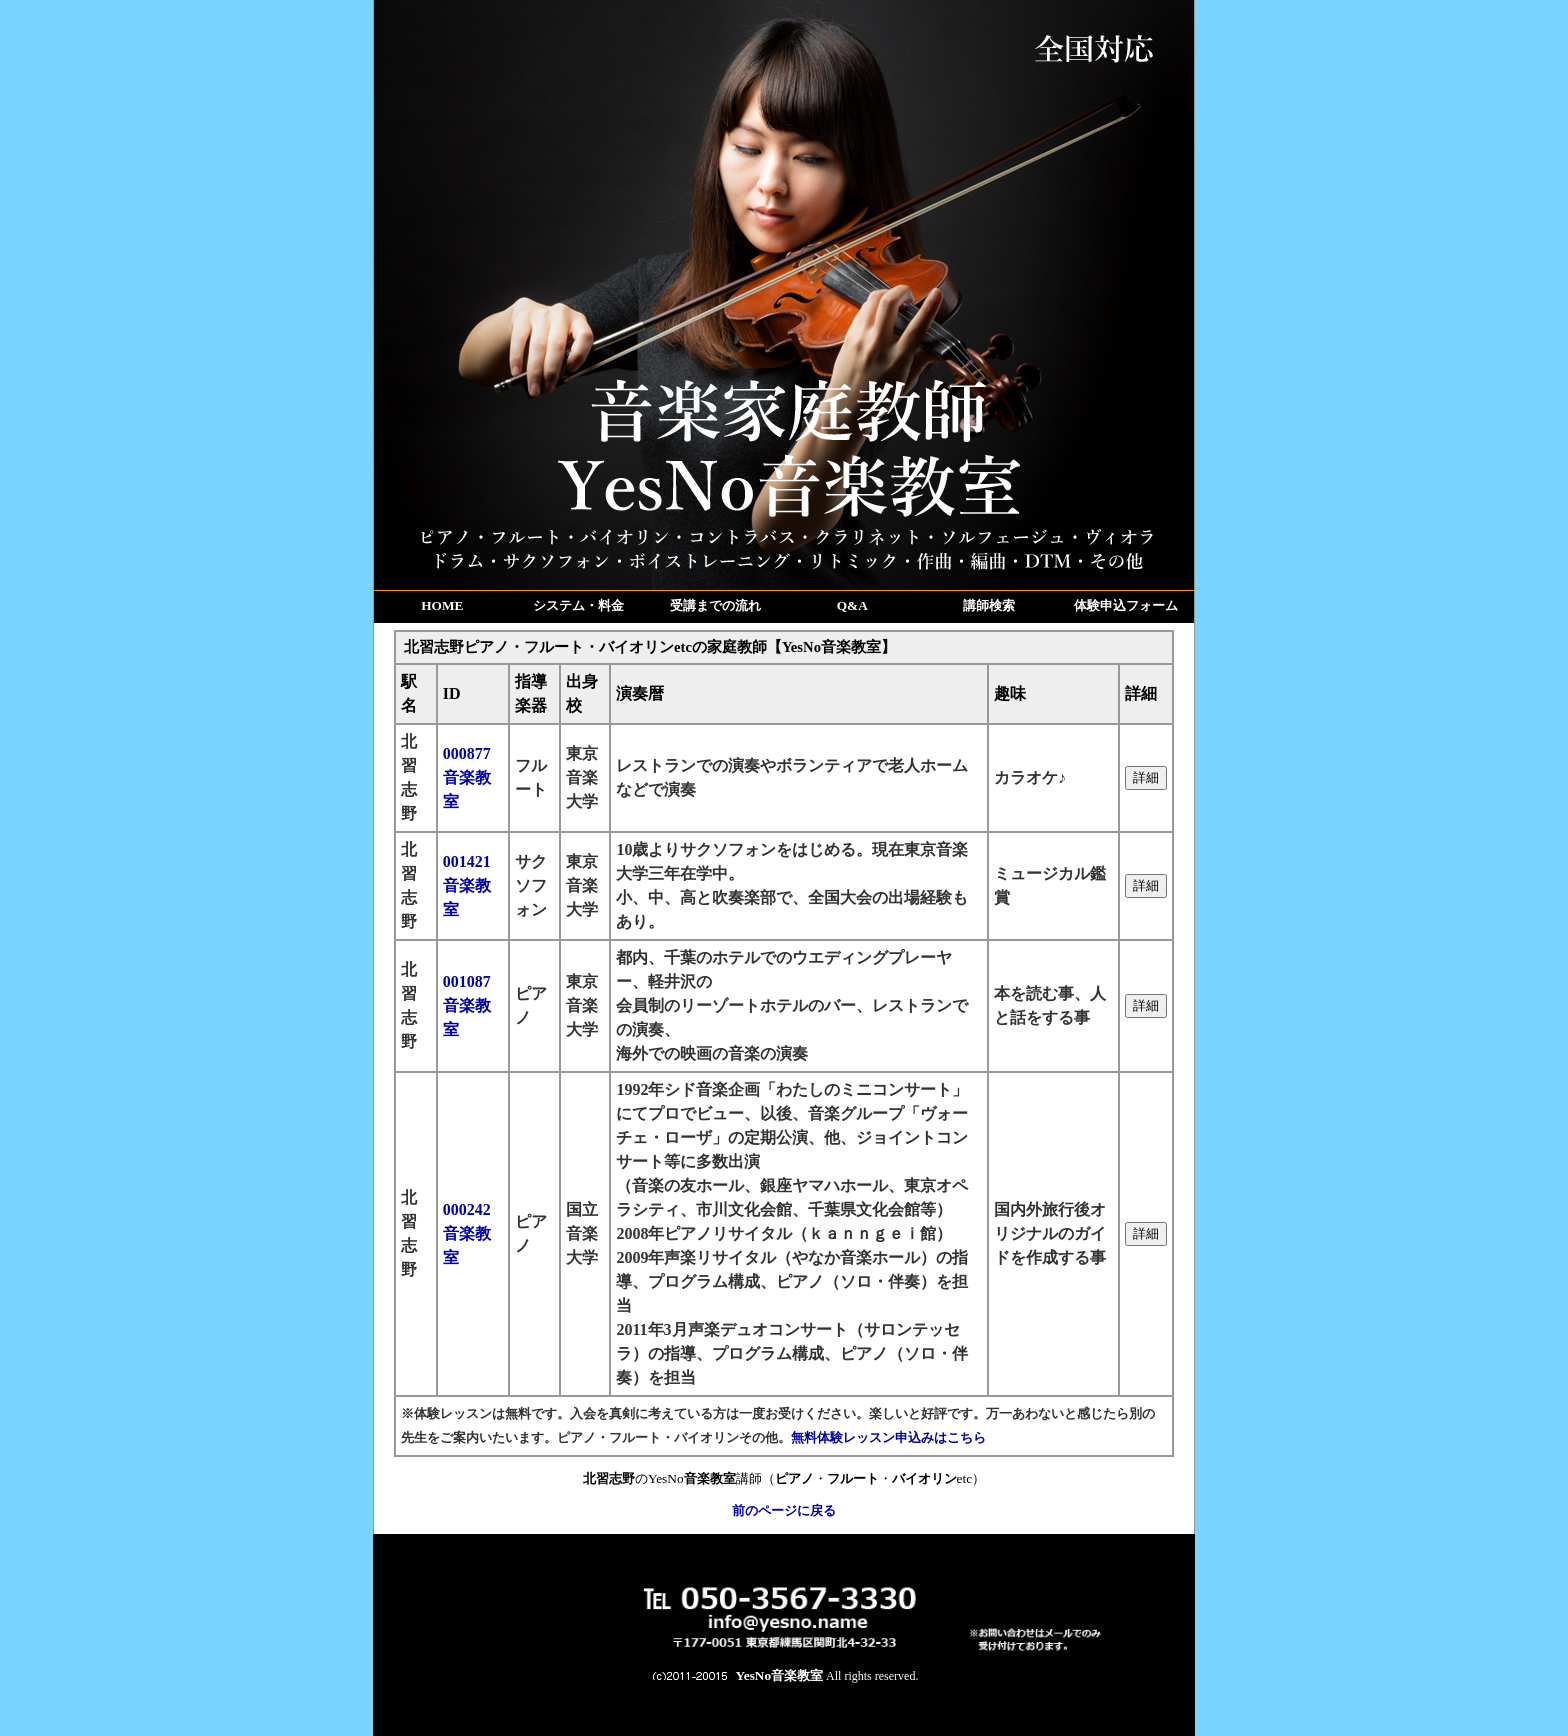  Describe the element at coordinates (852, 605) in the screenshot. I see `Q&A` at that location.